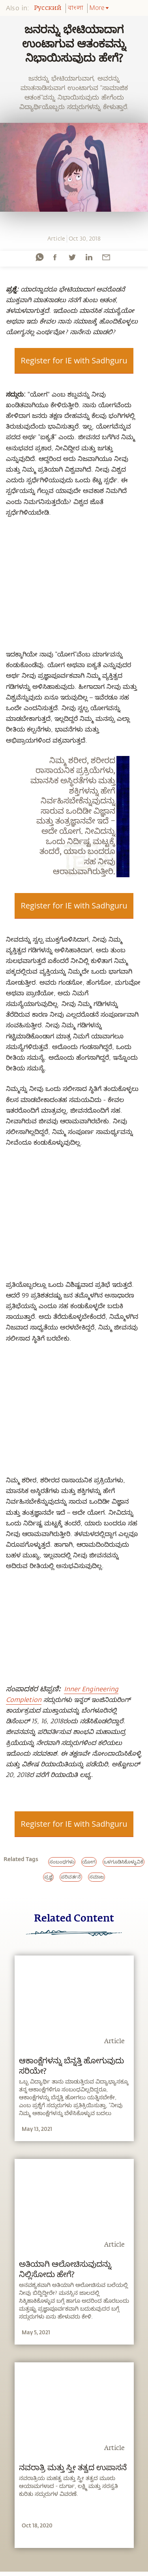  What do you see at coordinates (88, 257) in the screenshot?
I see `[linkedin]` at bounding box center [88, 257].